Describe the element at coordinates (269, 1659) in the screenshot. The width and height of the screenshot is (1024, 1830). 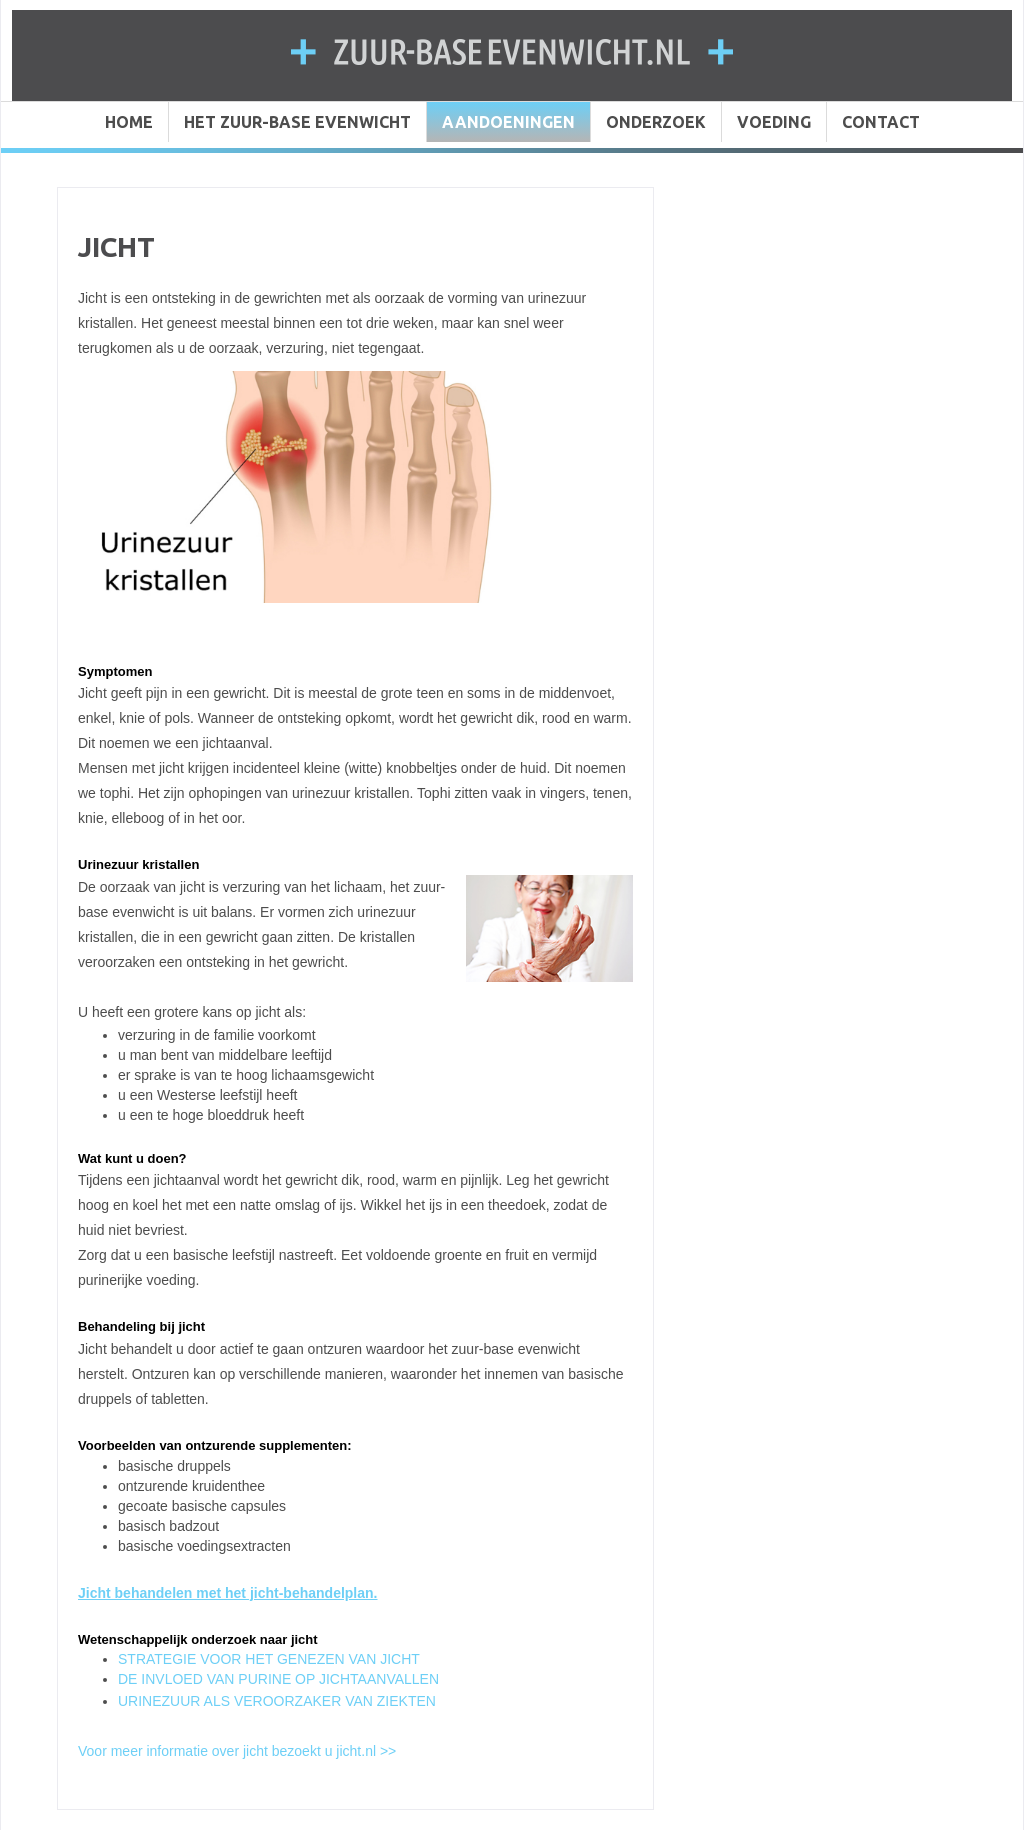
I see `STRATEGIE VOOR HET GENEZEN VAN JICHT` at that location.